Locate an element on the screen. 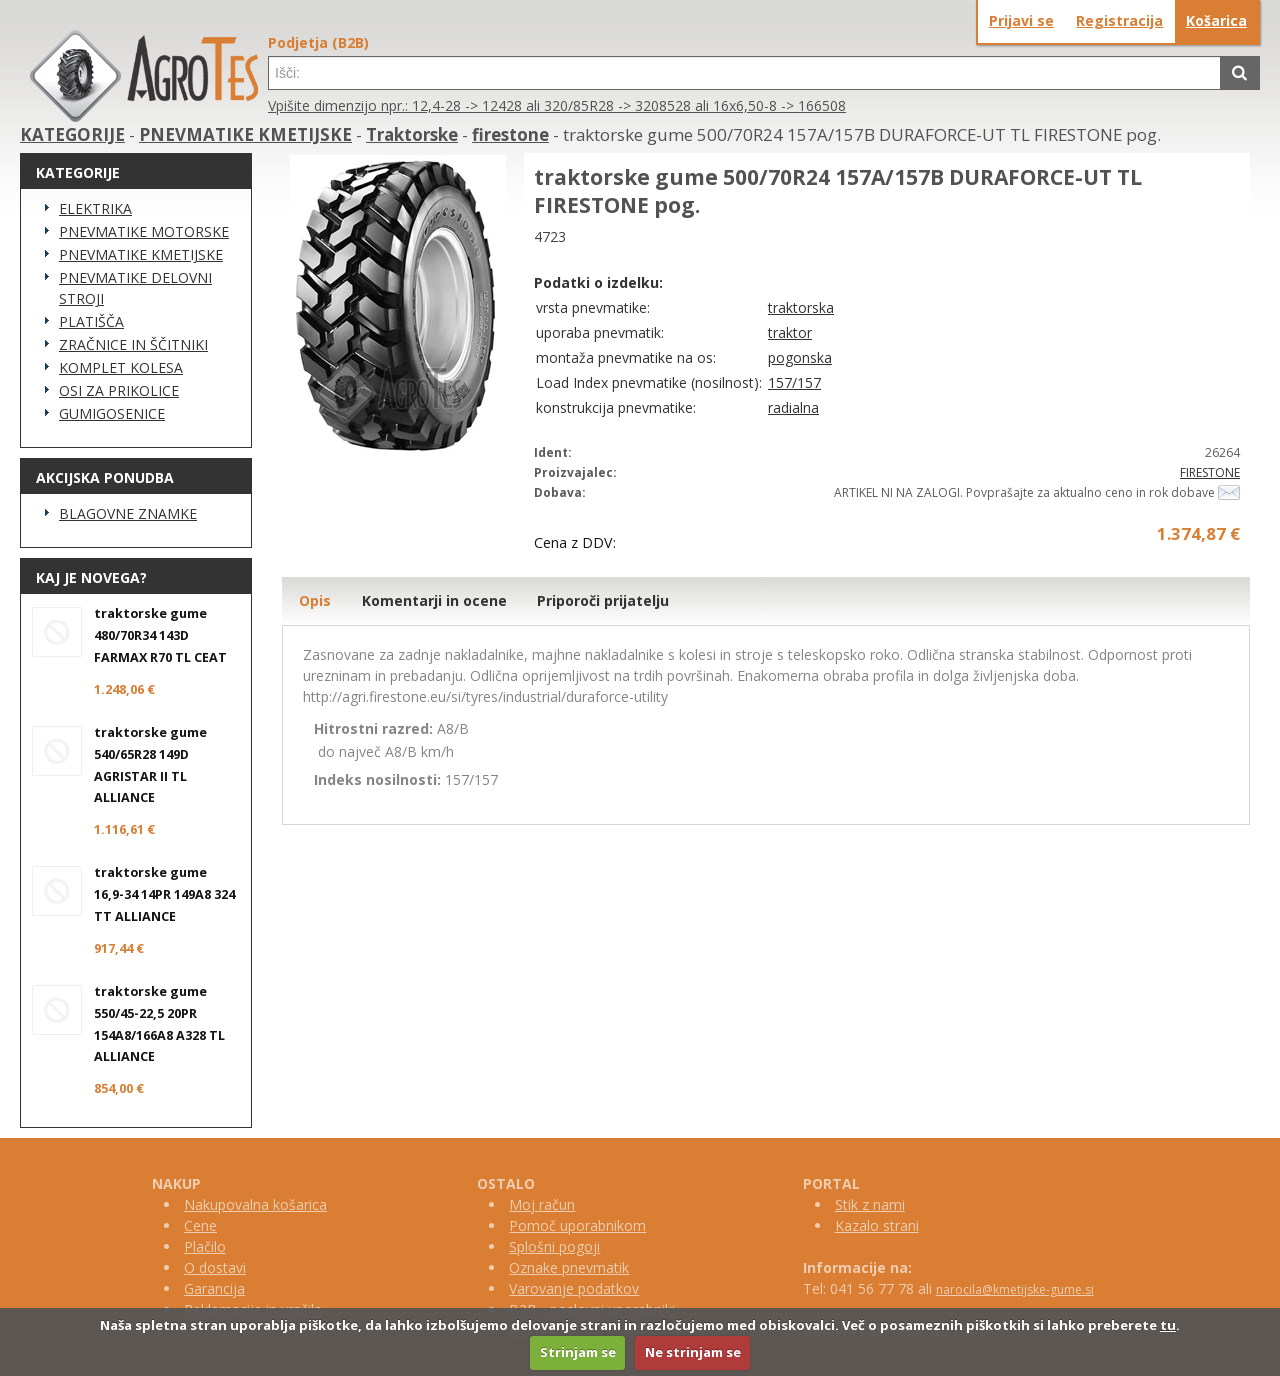  Traktorske is located at coordinates (412, 134).